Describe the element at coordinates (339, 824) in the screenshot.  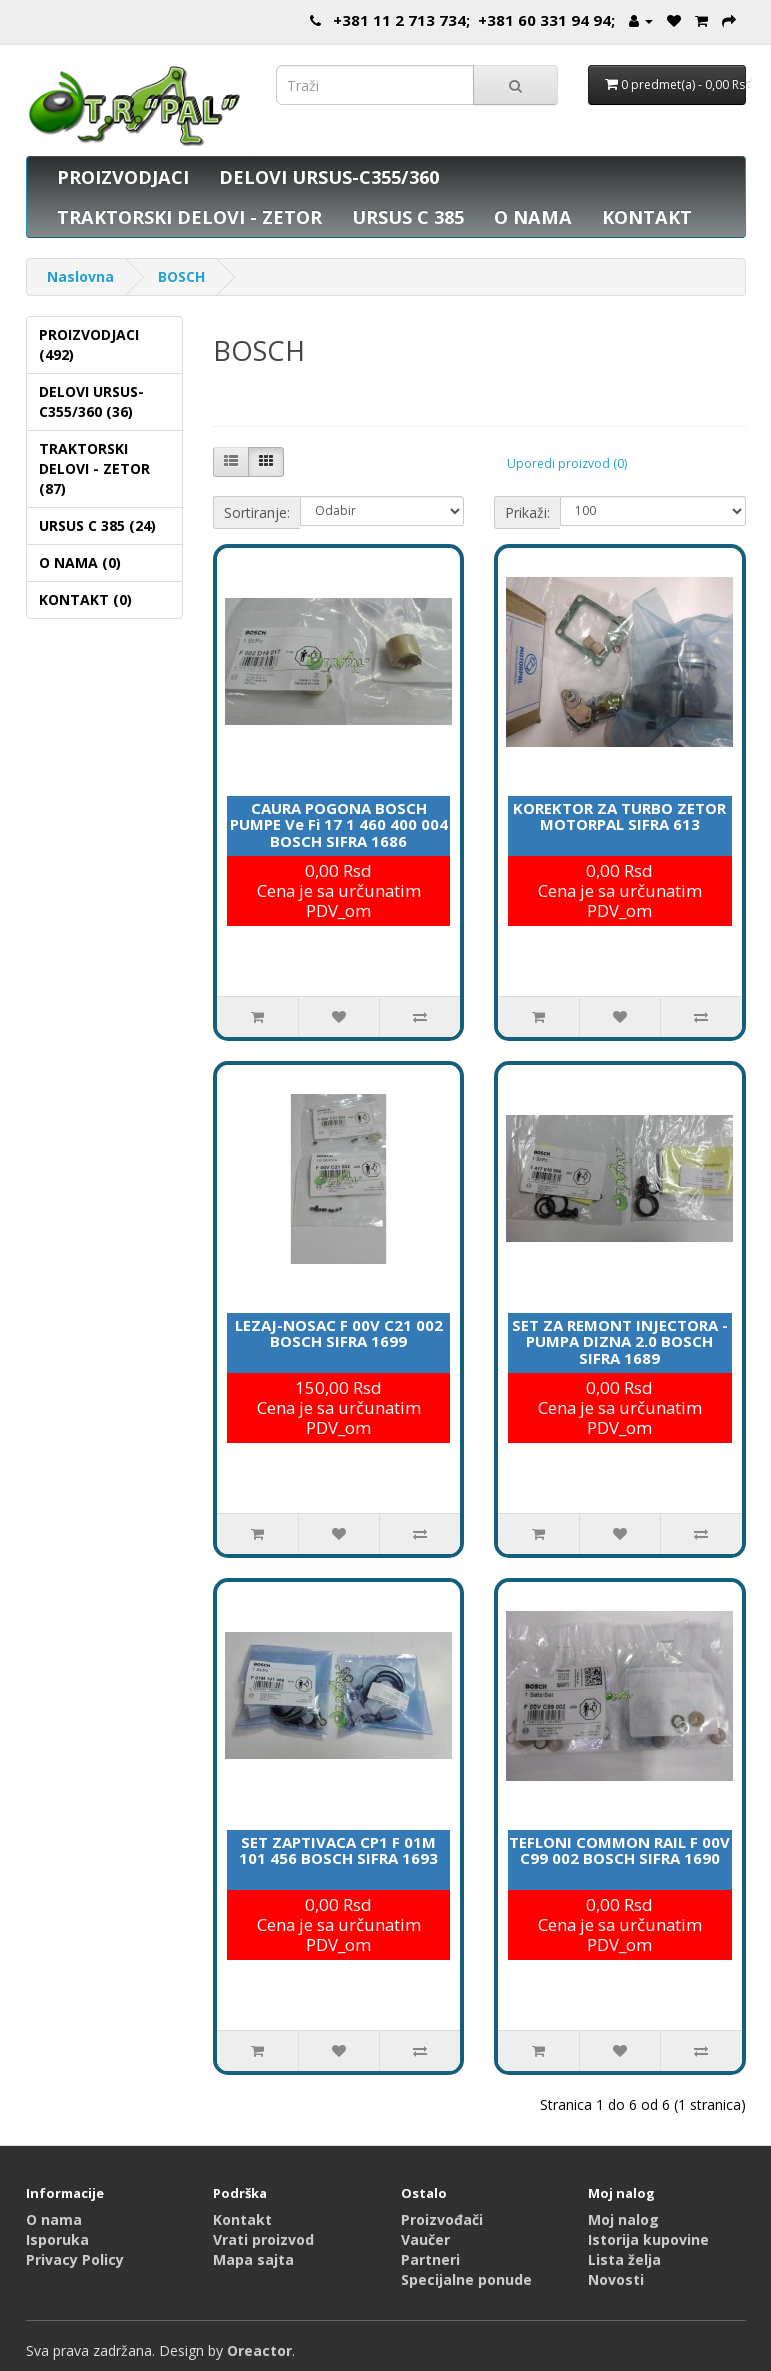
I see `CAURA POGONA BOSCH PUMPE Ve Fi 17 1 460 400 004 BOSCH SIFRA 1686` at that location.